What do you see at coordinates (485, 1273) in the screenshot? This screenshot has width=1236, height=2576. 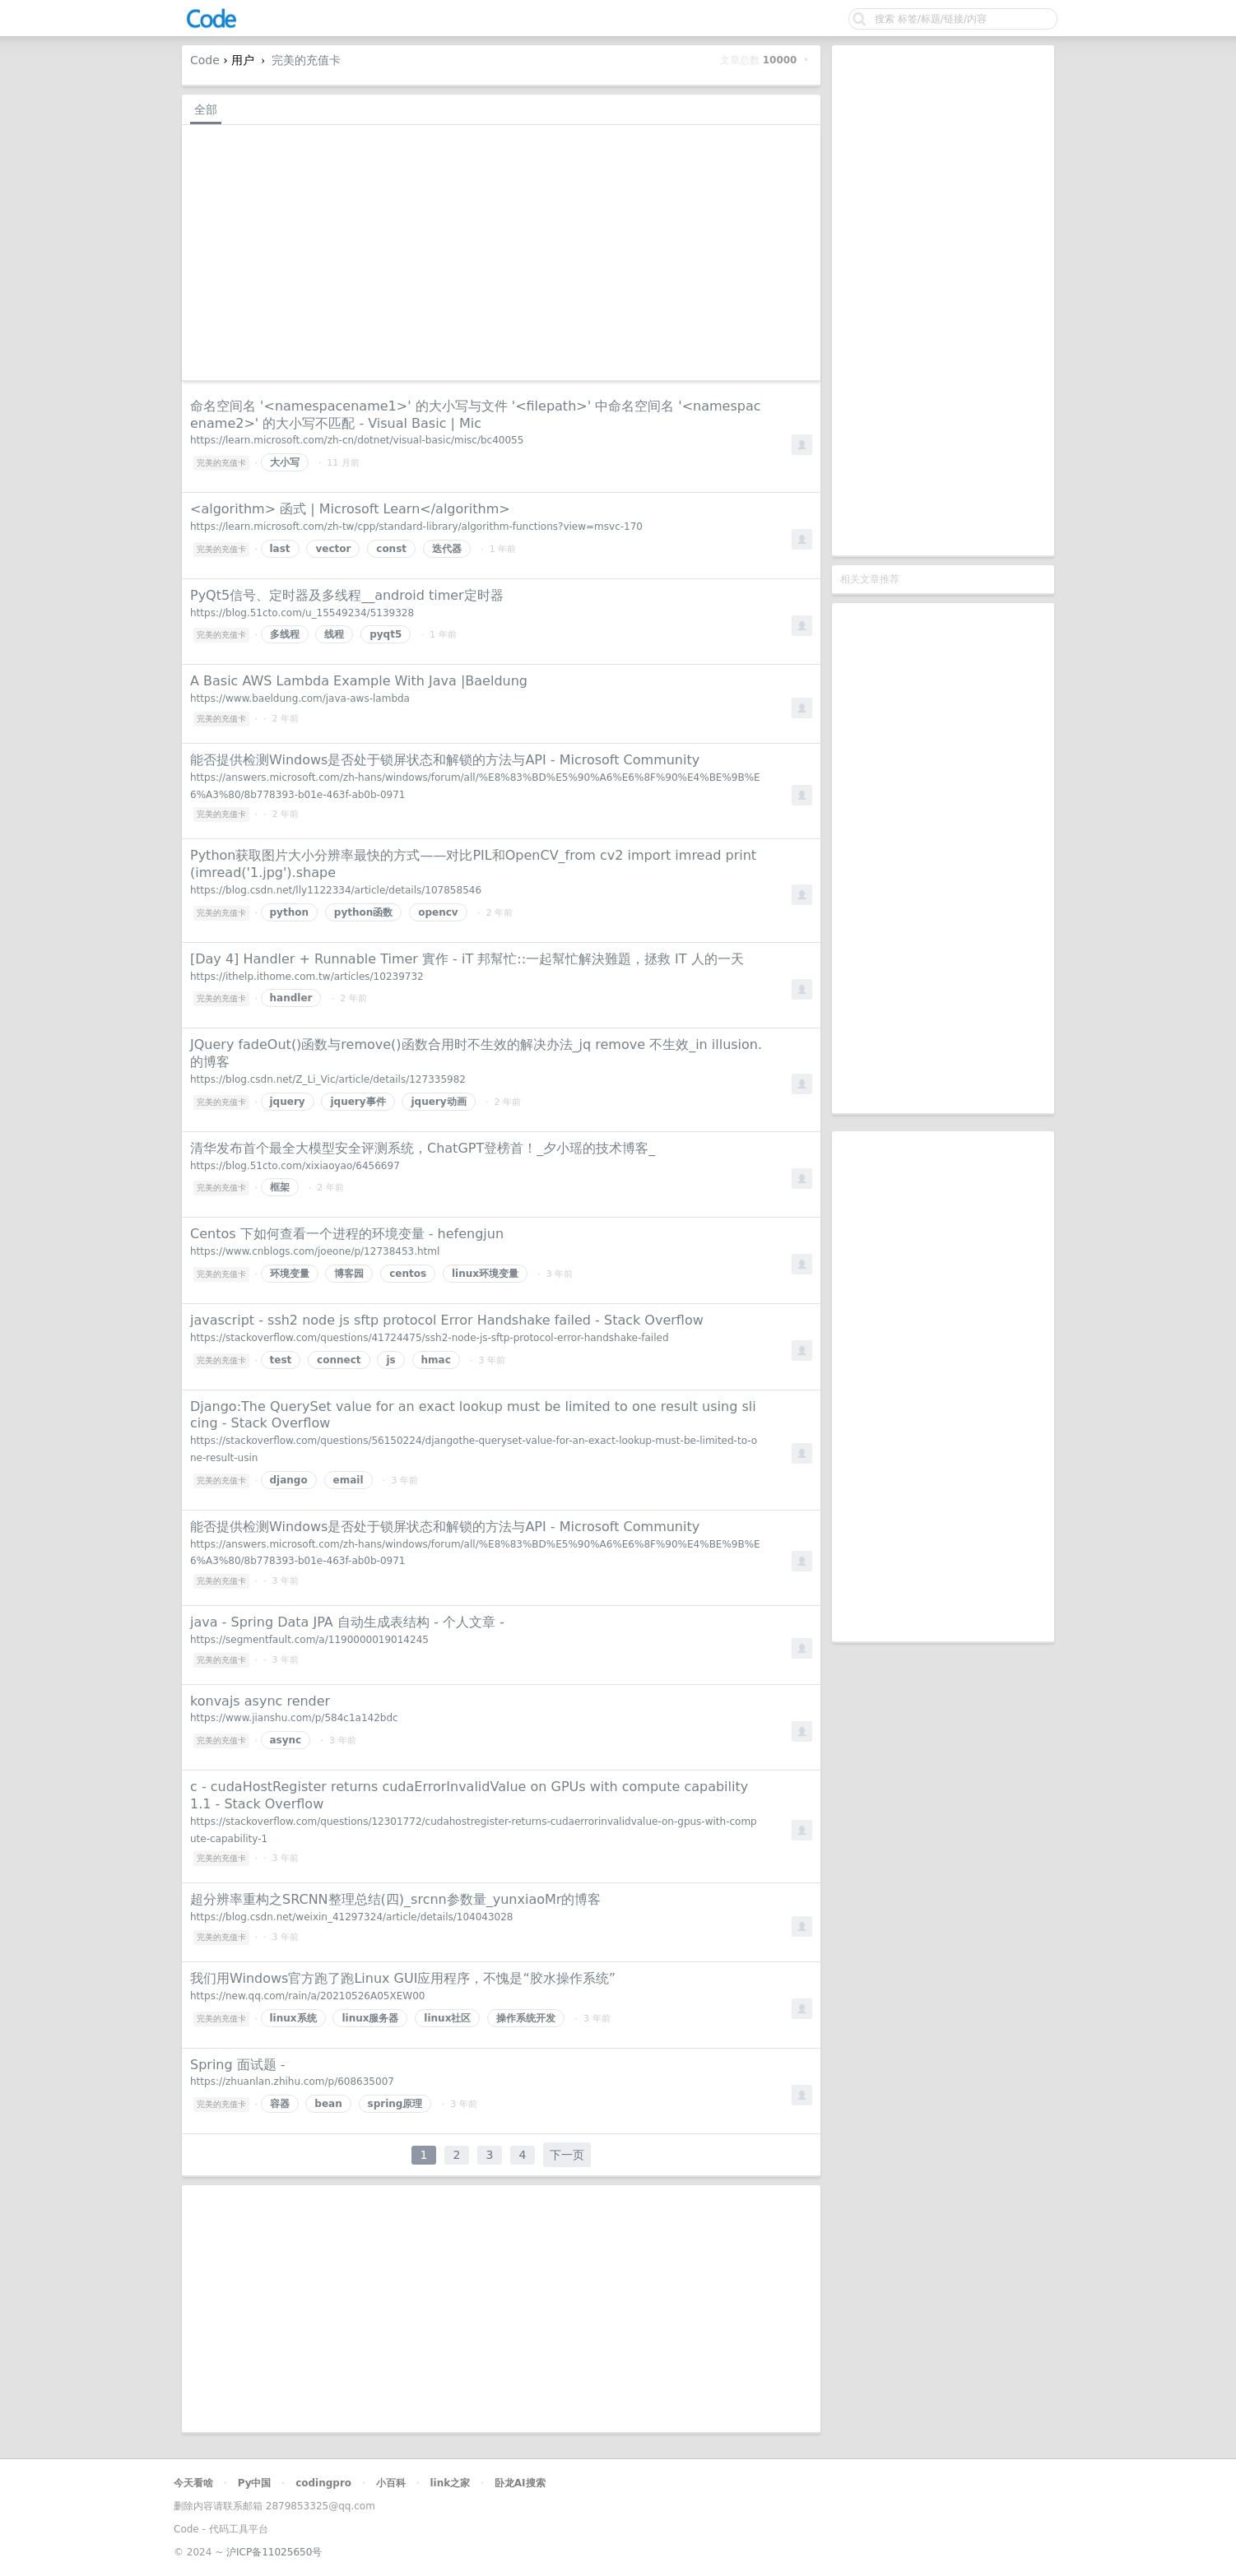 I see `linux环境变量` at bounding box center [485, 1273].